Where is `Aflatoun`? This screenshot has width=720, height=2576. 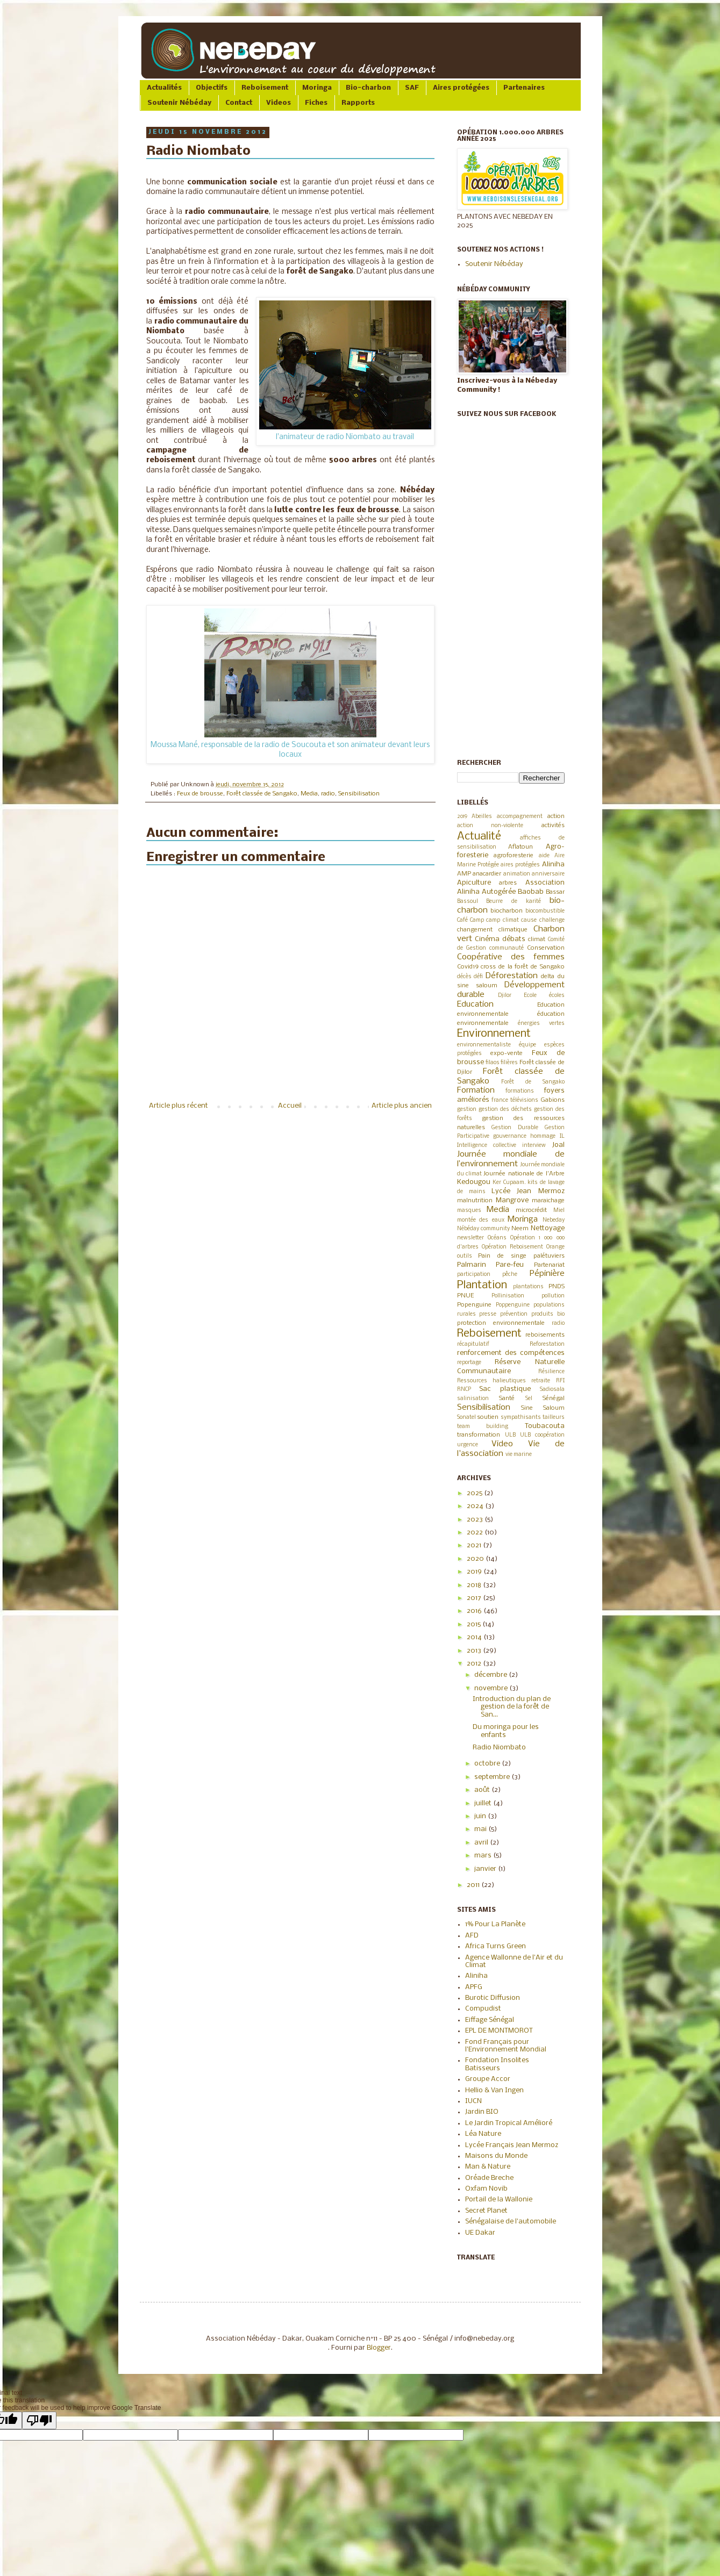 Aflatoun is located at coordinates (520, 847).